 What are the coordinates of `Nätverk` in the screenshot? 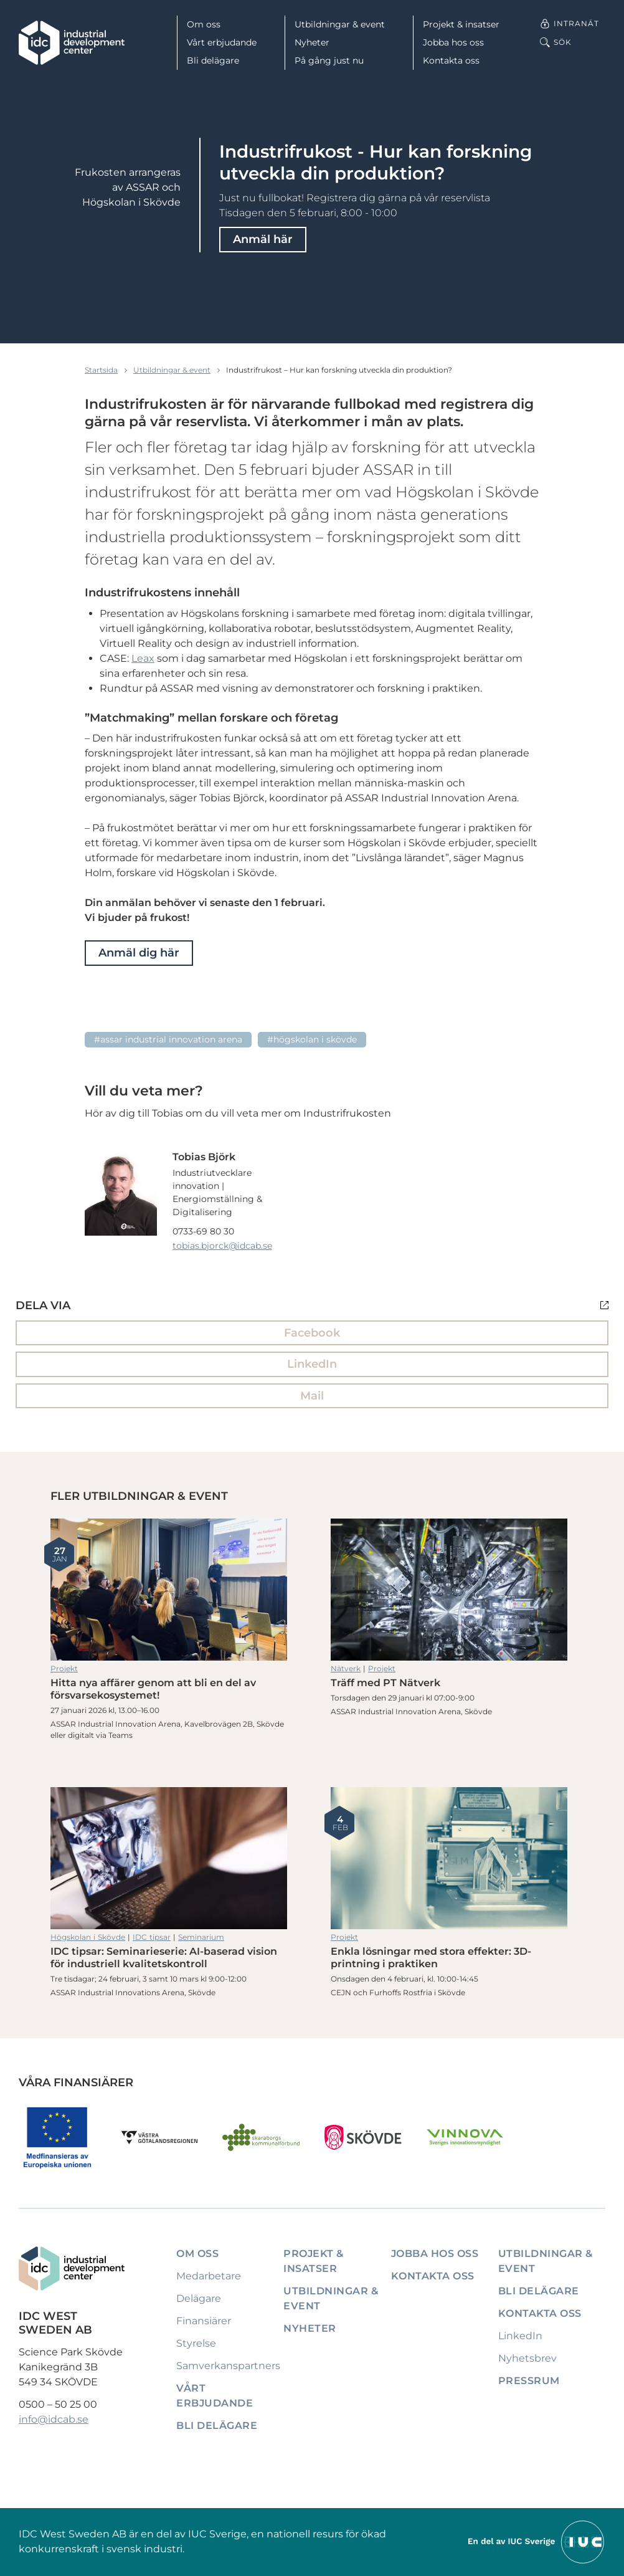 It's located at (346, 1668).